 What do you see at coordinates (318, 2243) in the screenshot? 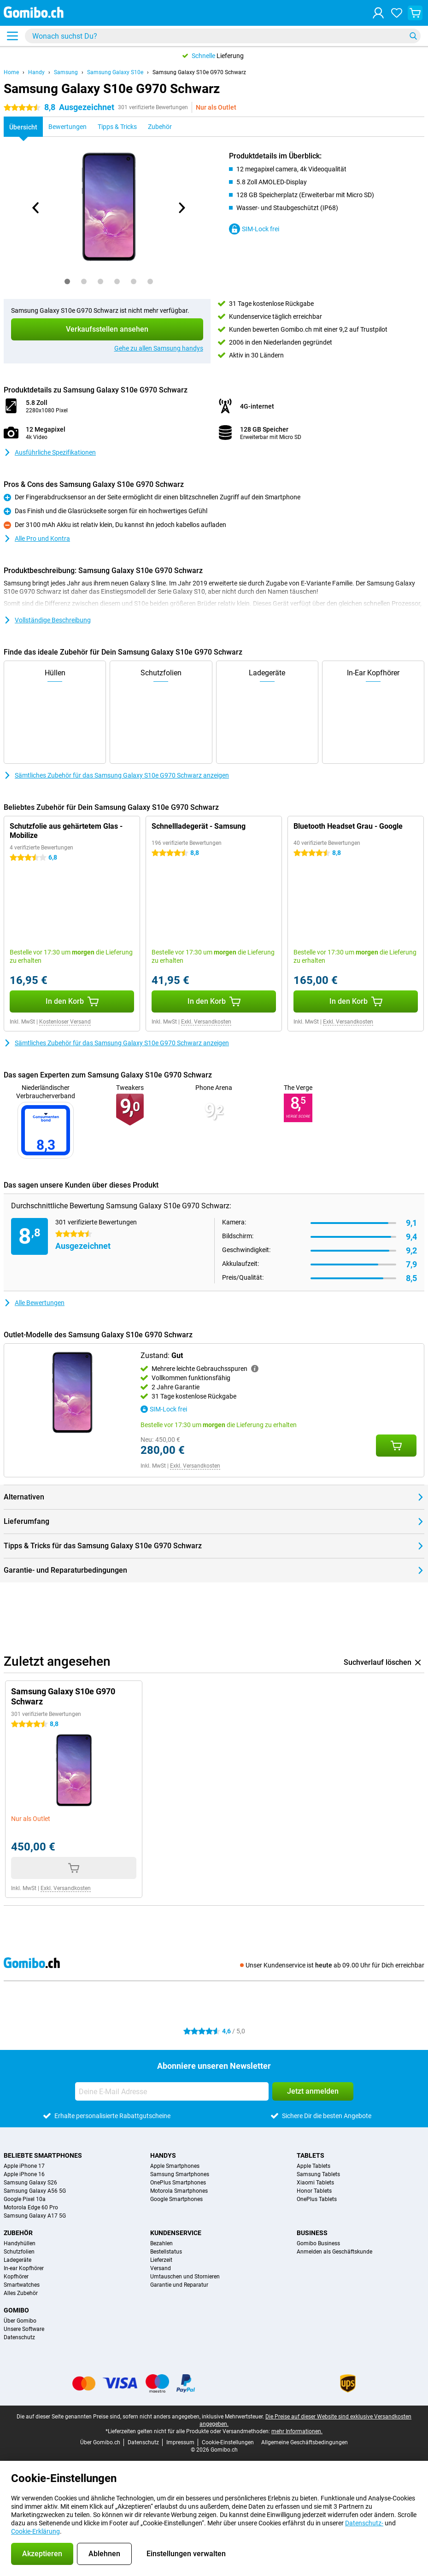
I see `Gomibo Business` at bounding box center [318, 2243].